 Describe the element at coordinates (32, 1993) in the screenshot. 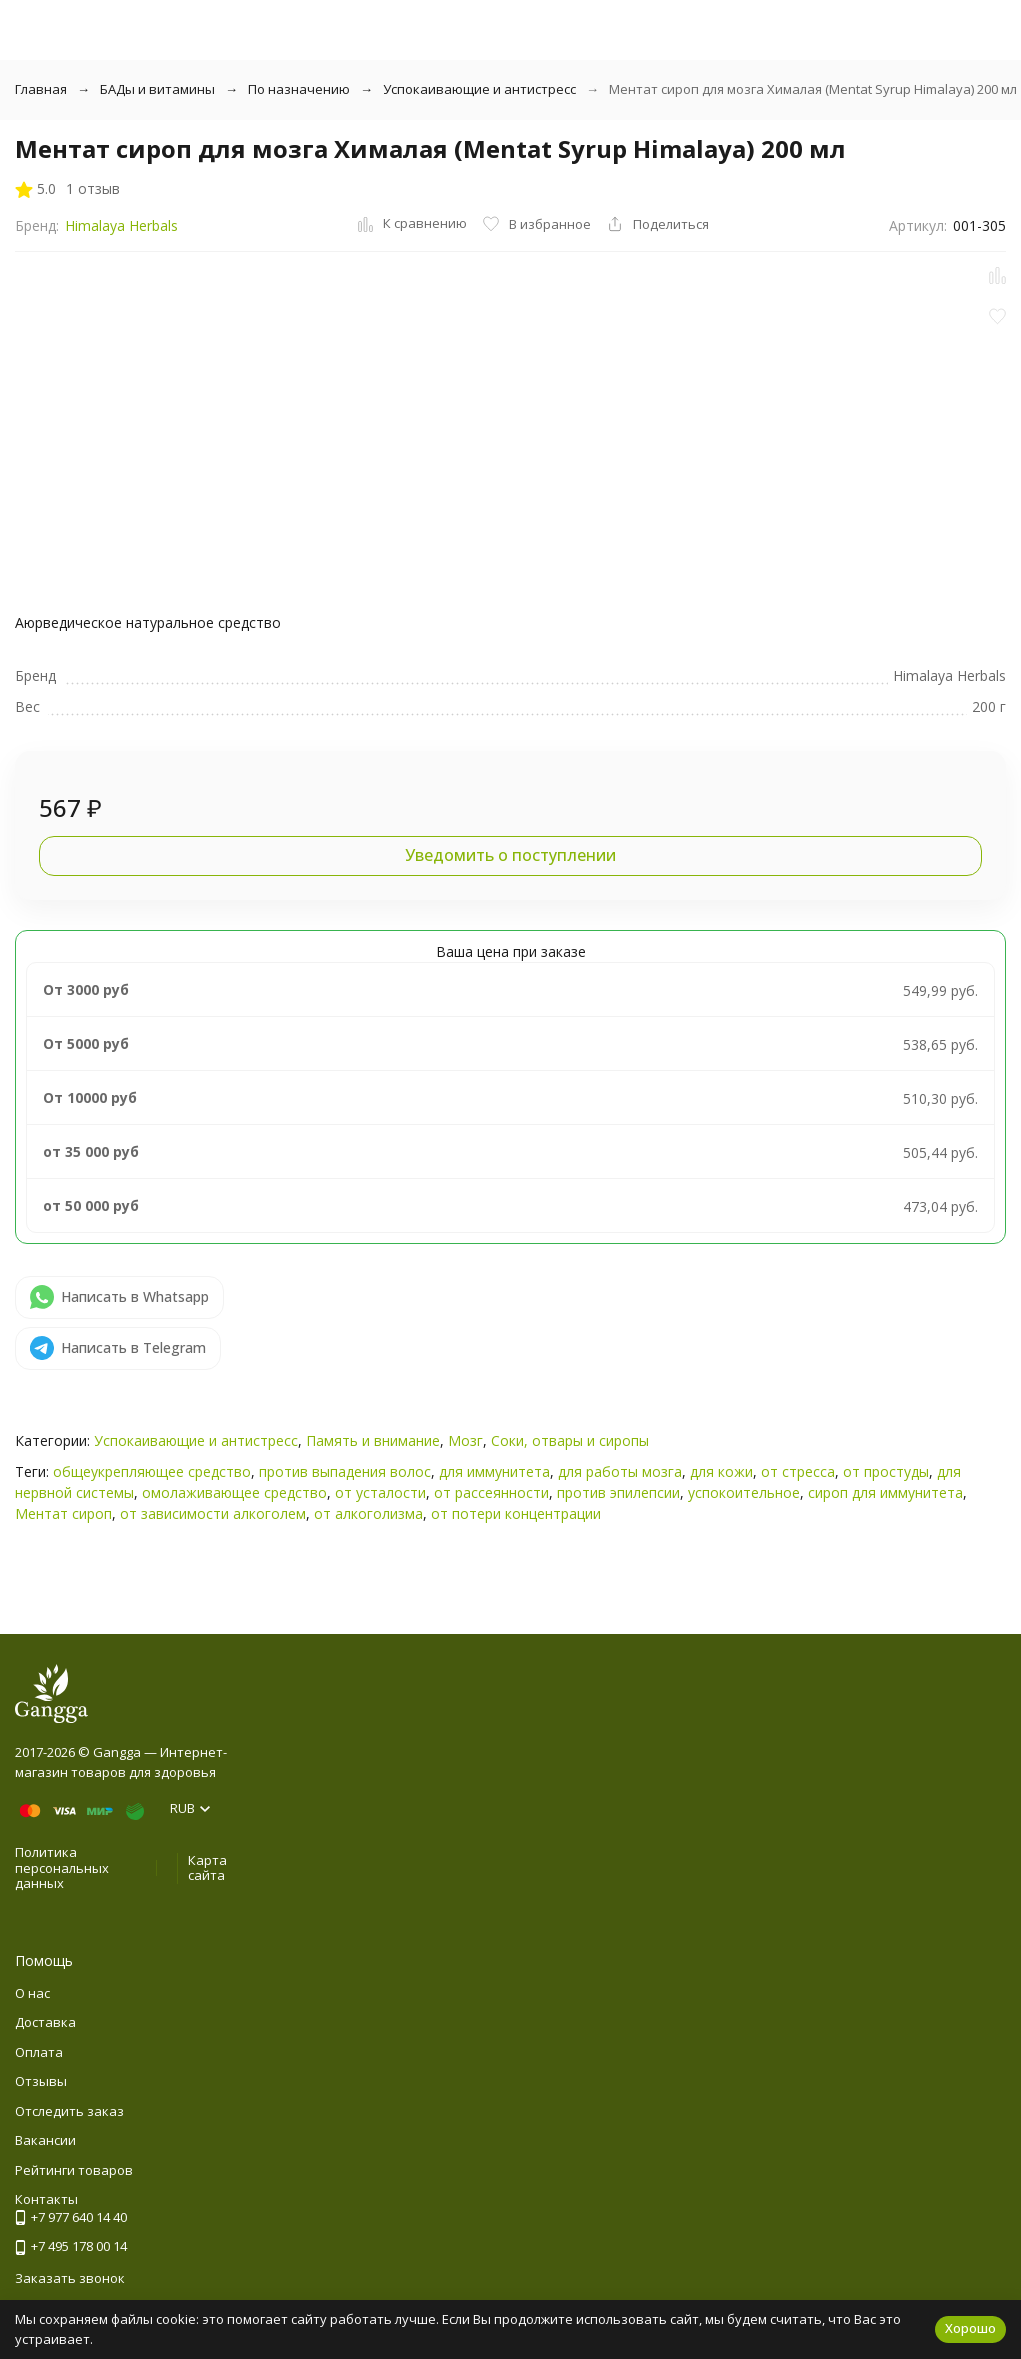

I see `О нас` at that location.